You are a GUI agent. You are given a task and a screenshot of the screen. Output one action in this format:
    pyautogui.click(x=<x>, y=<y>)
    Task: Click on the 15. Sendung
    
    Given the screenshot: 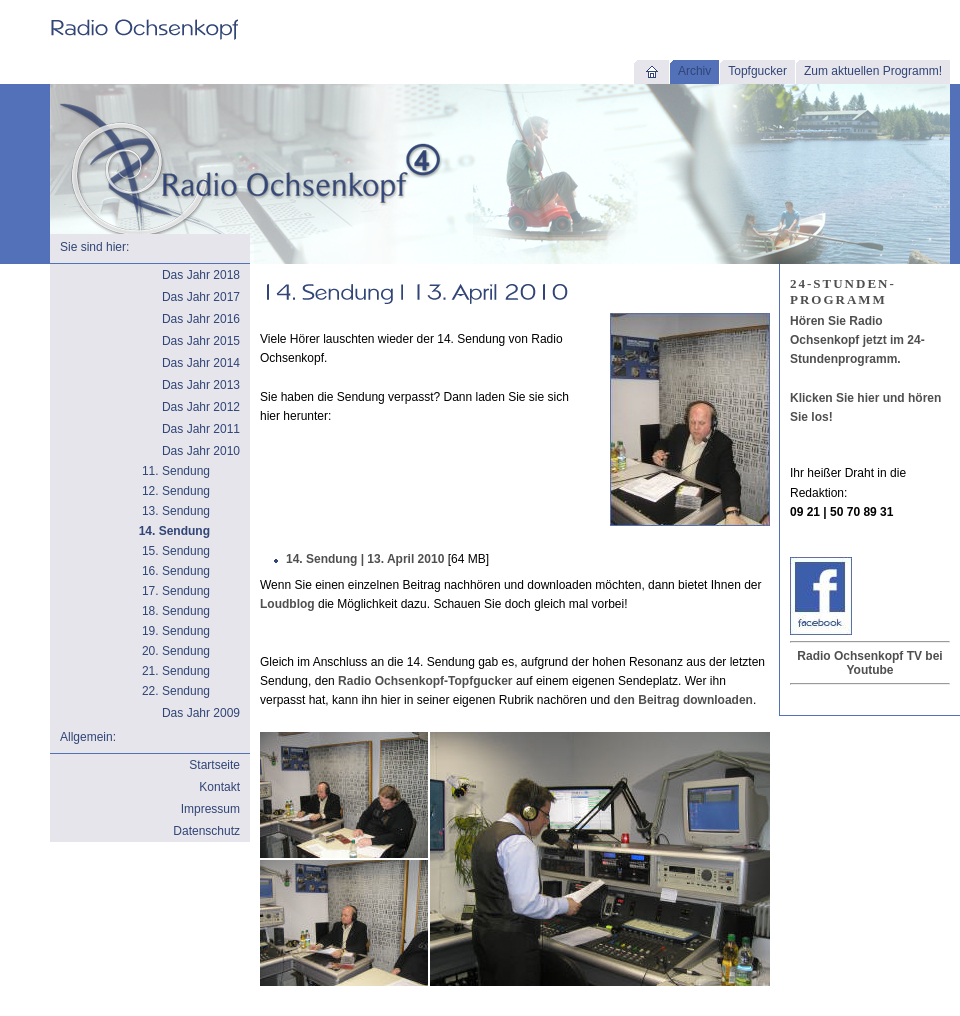 What is the action you would take?
    pyautogui.click(x=176, y=551)
    